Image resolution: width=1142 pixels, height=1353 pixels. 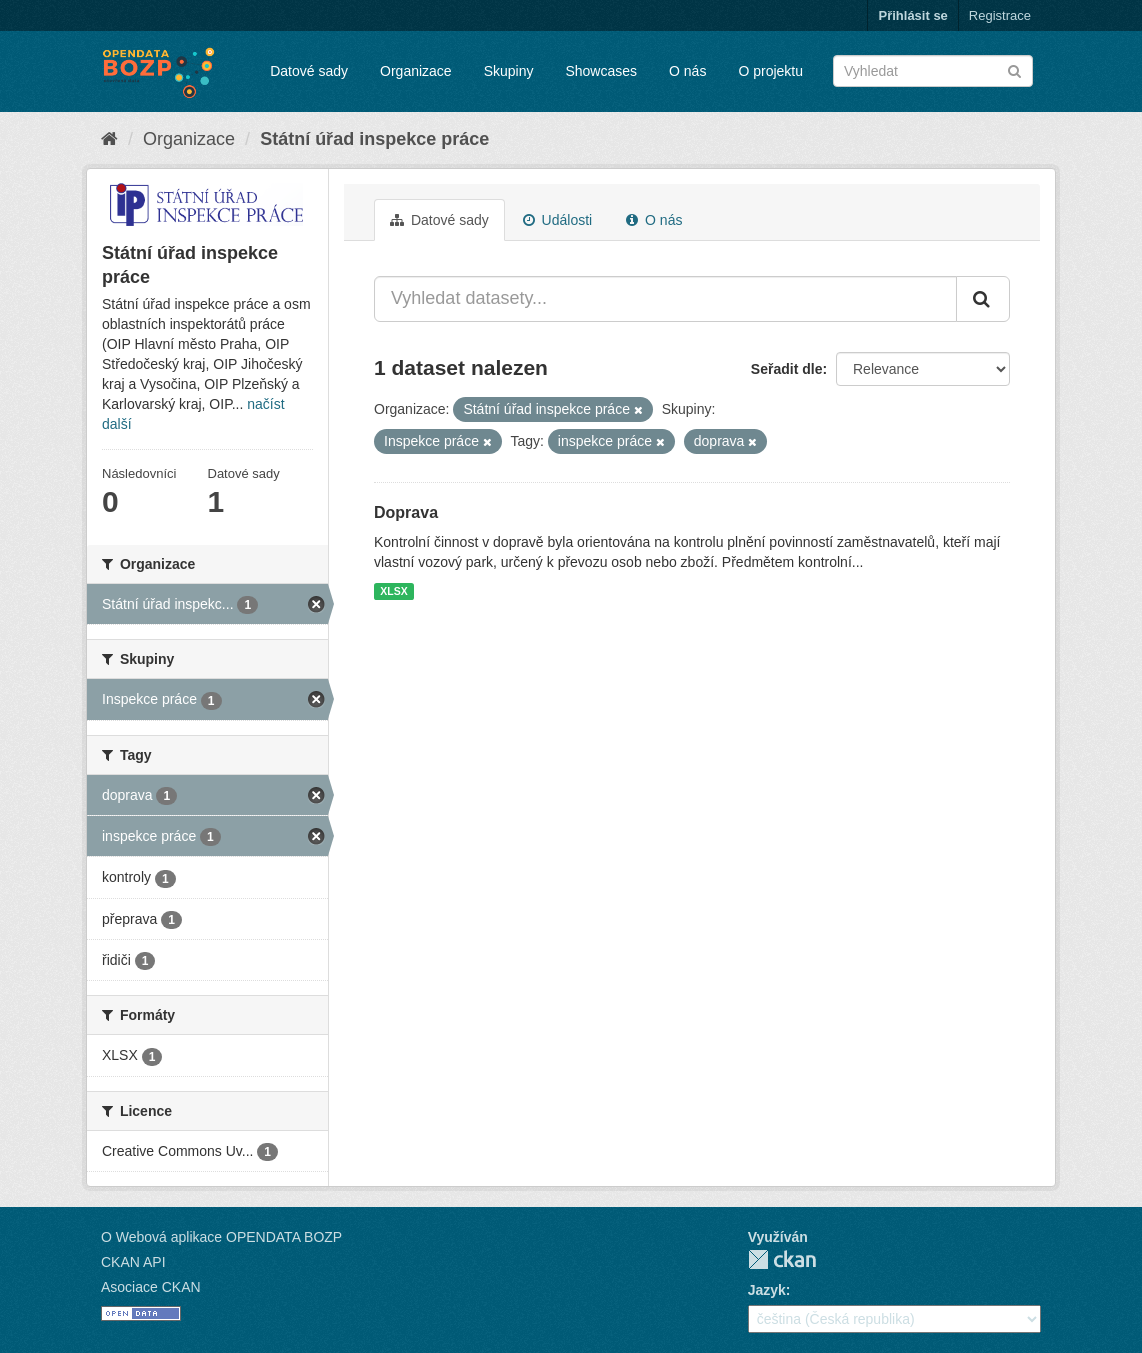 I want to click on Showcases, so click(x=601, y=71).